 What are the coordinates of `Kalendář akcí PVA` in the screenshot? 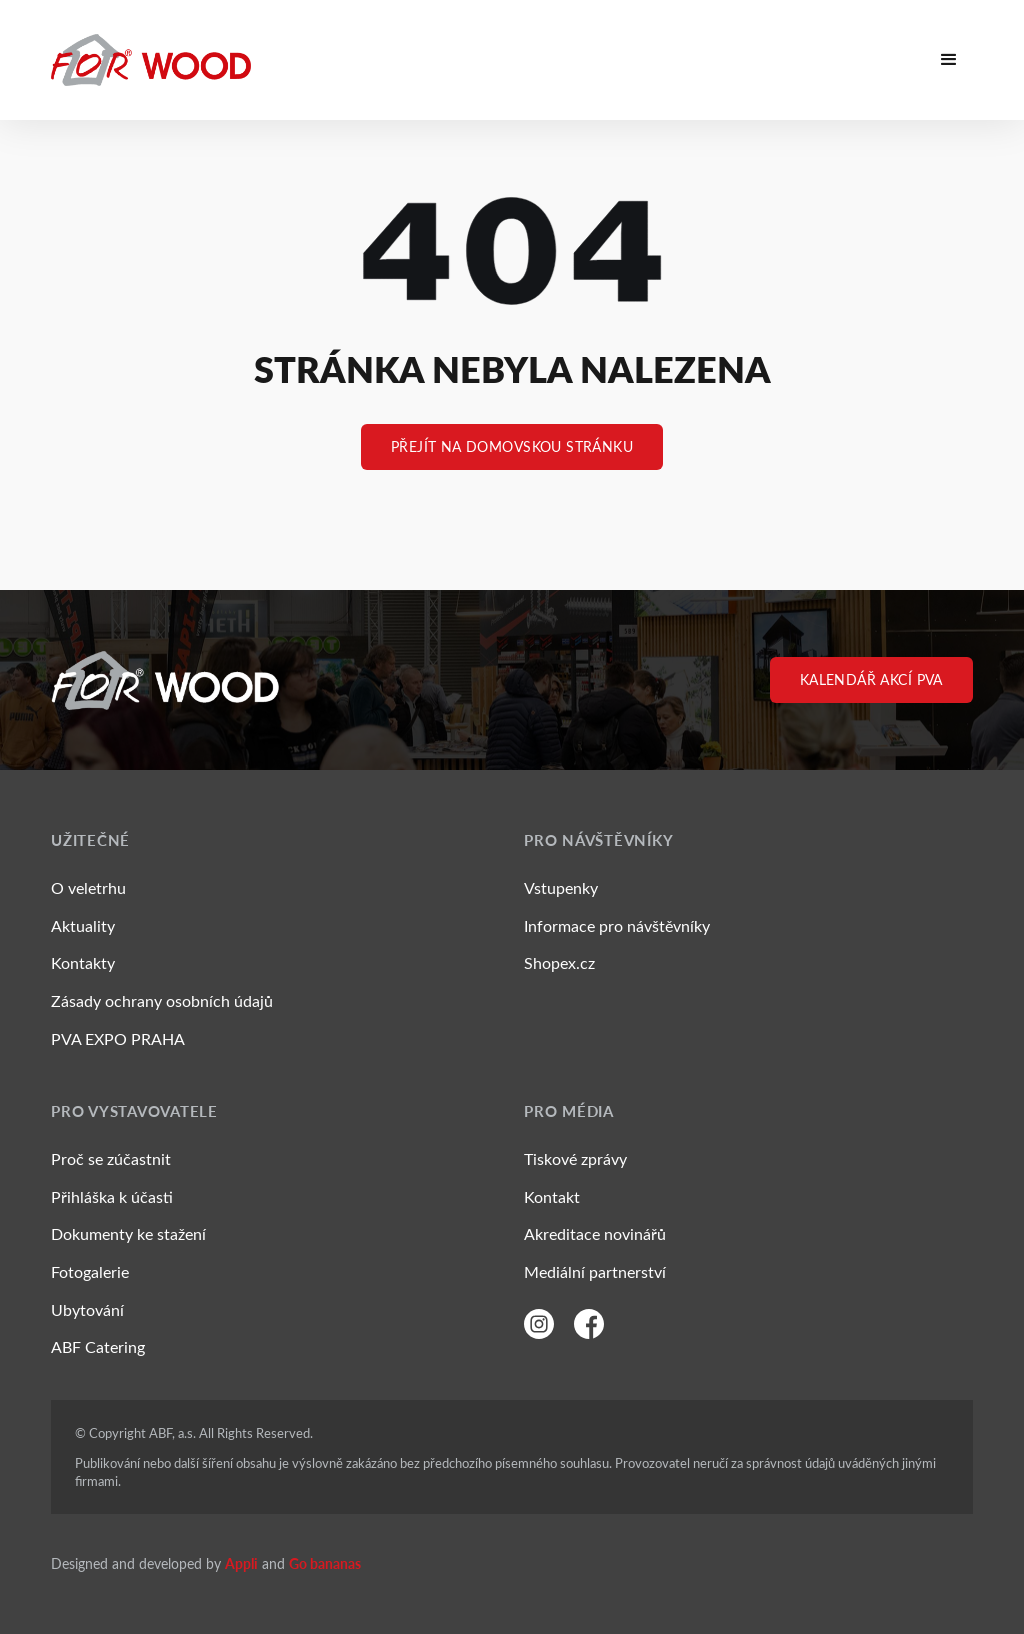 It's located at (871, 679).